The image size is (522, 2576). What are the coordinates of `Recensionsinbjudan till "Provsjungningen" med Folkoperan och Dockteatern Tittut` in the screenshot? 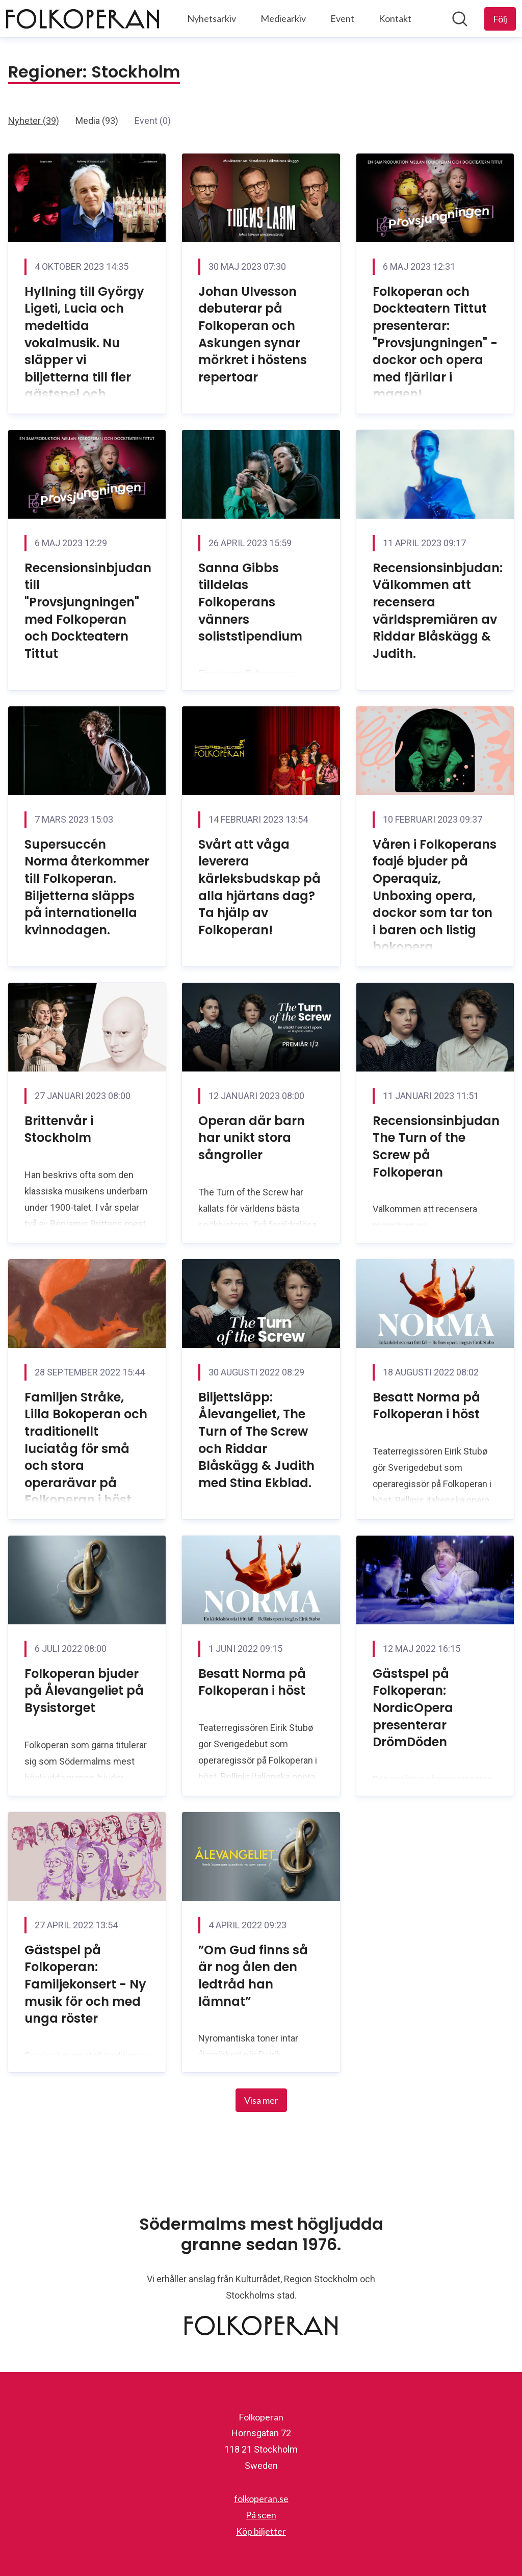 It's located at (87, 610).